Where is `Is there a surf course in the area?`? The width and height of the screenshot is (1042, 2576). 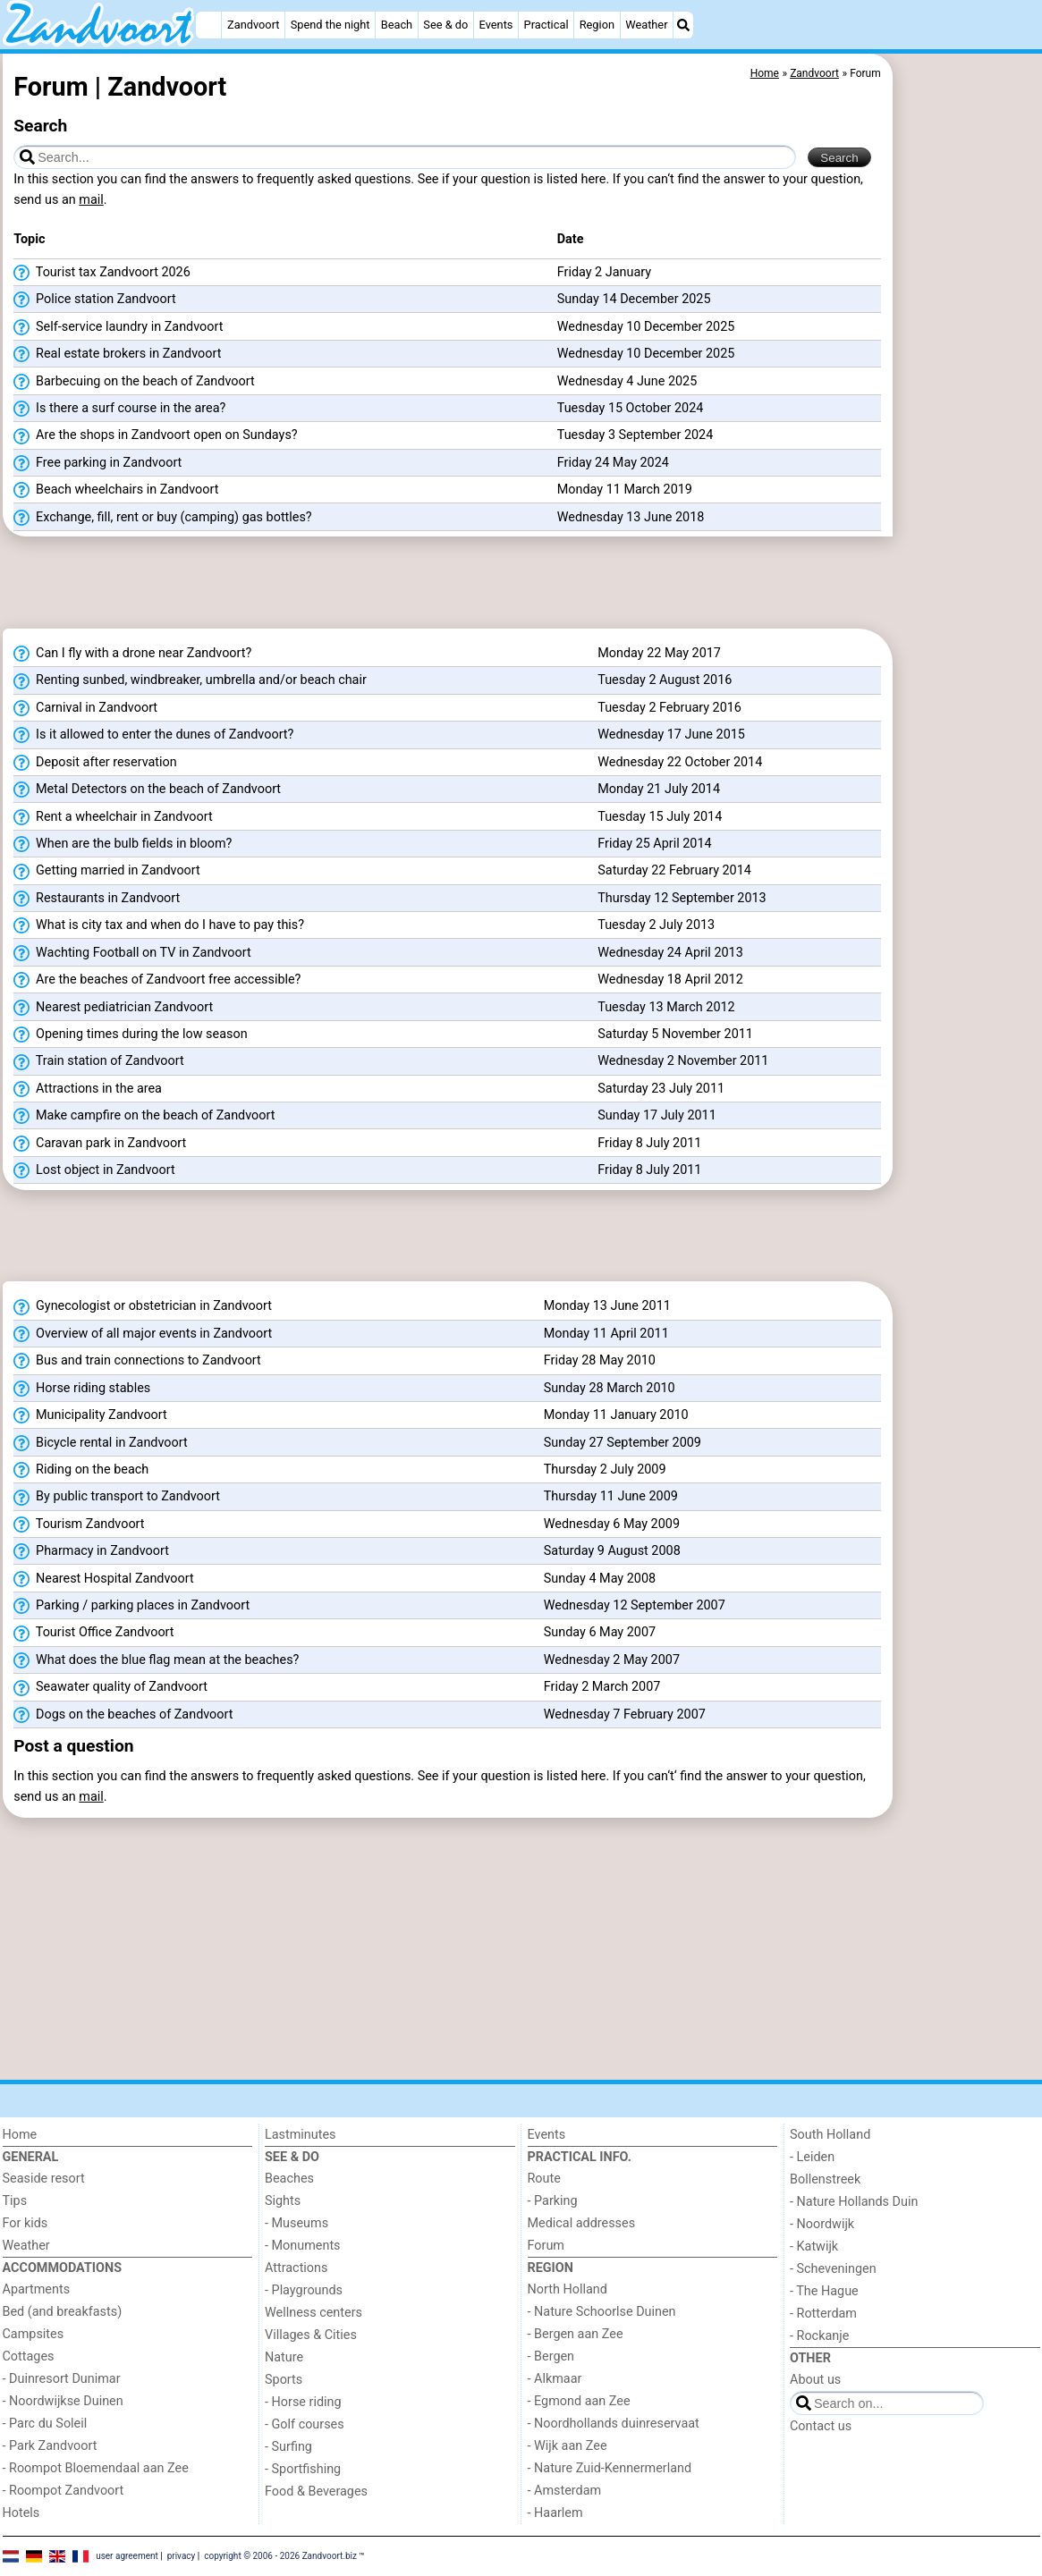
Is there a surf course in the area? is located at coordinates (119, 409).